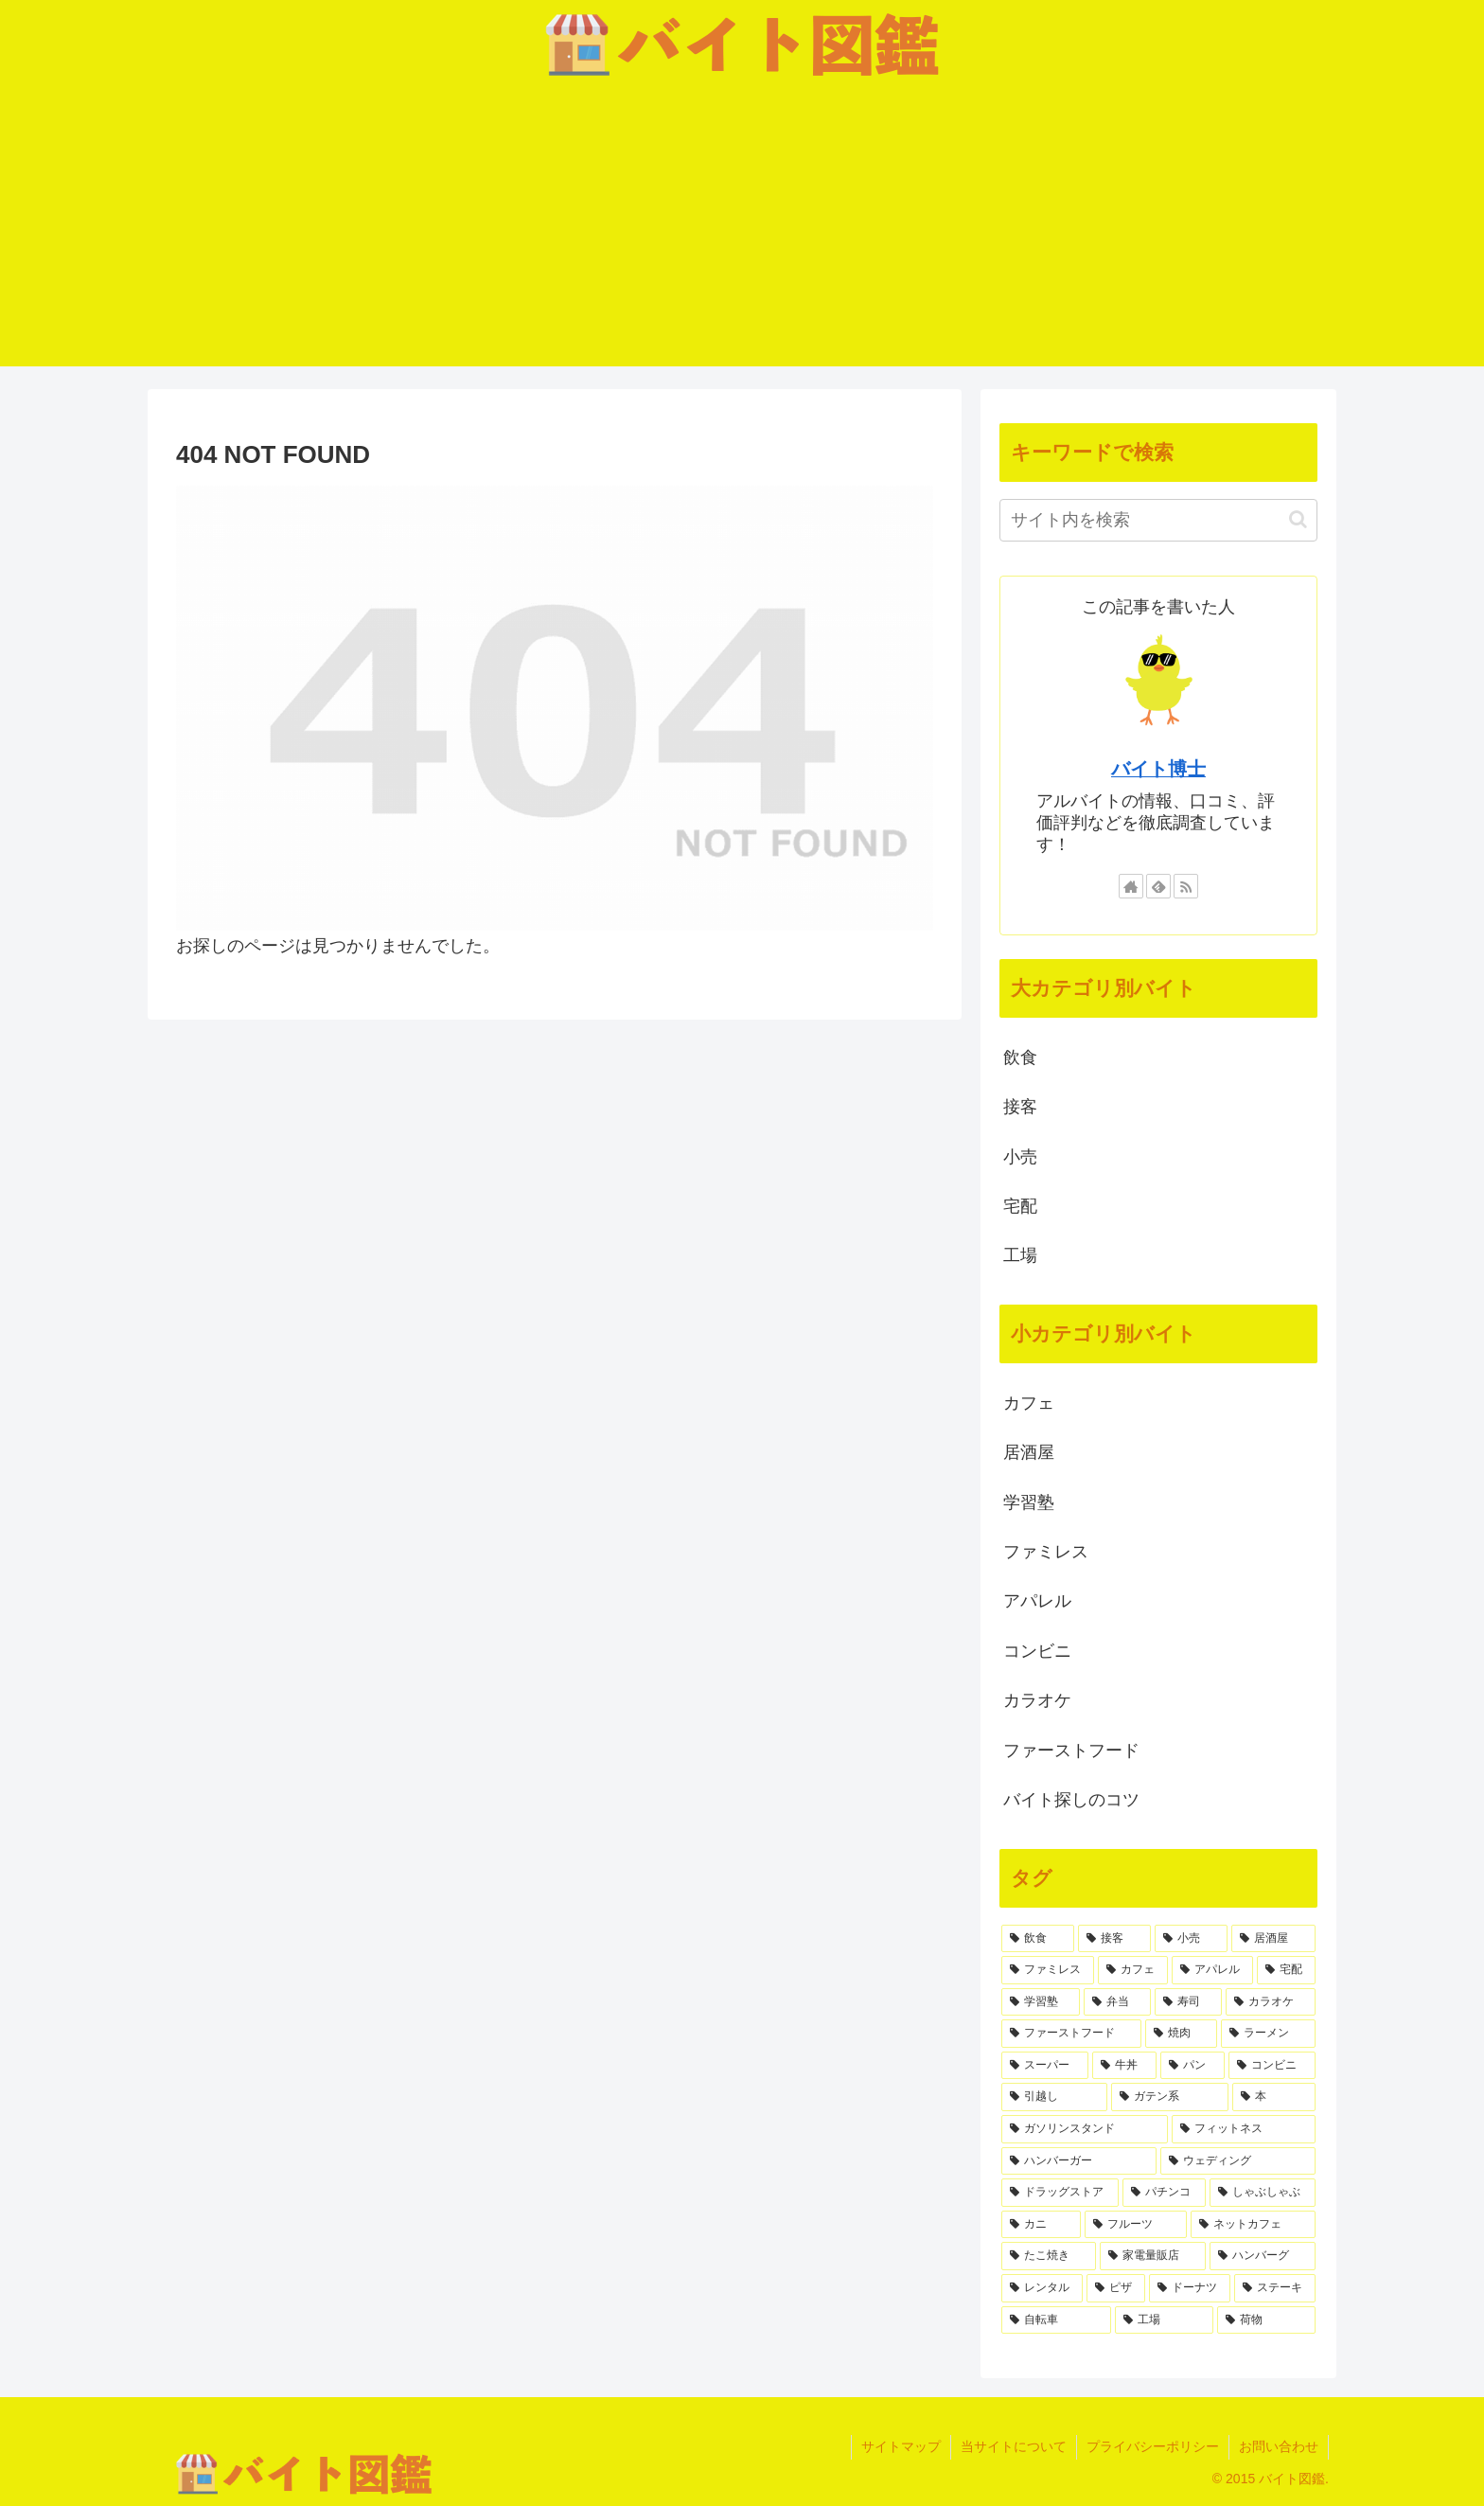  Describe the element at coordinates (1152, 2446) in the screenshot. I see `プライバシーポリシー` at that location.